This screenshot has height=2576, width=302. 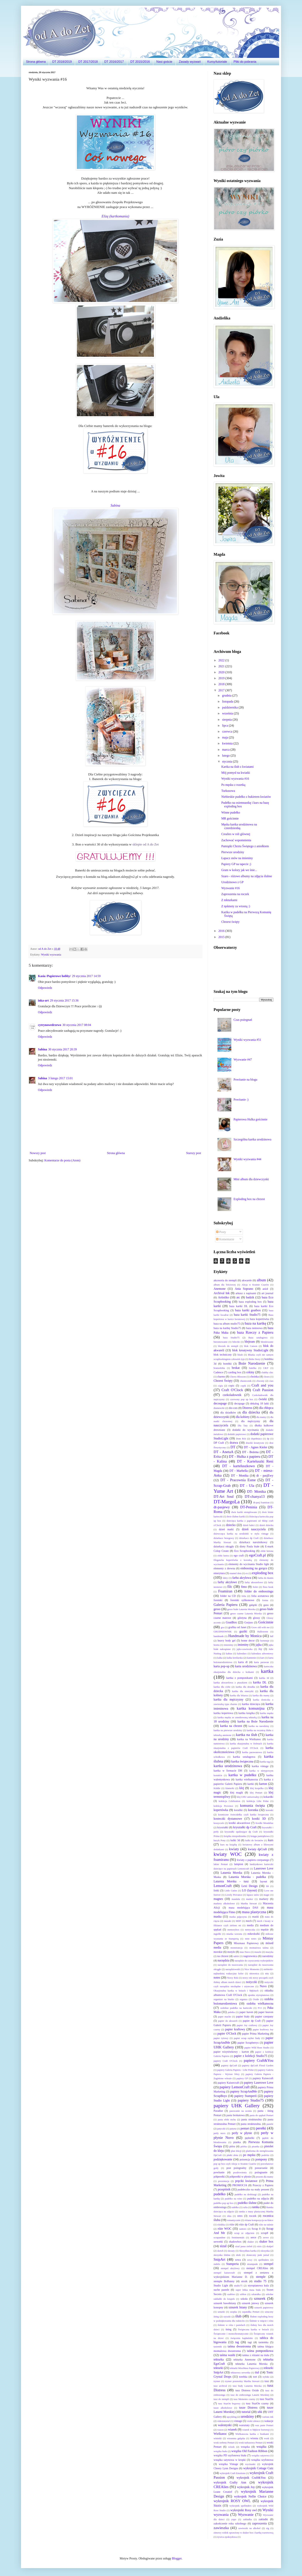 I want to click on kartka akwarelowa z ptaszkiem, so click(x=230, y=1682).